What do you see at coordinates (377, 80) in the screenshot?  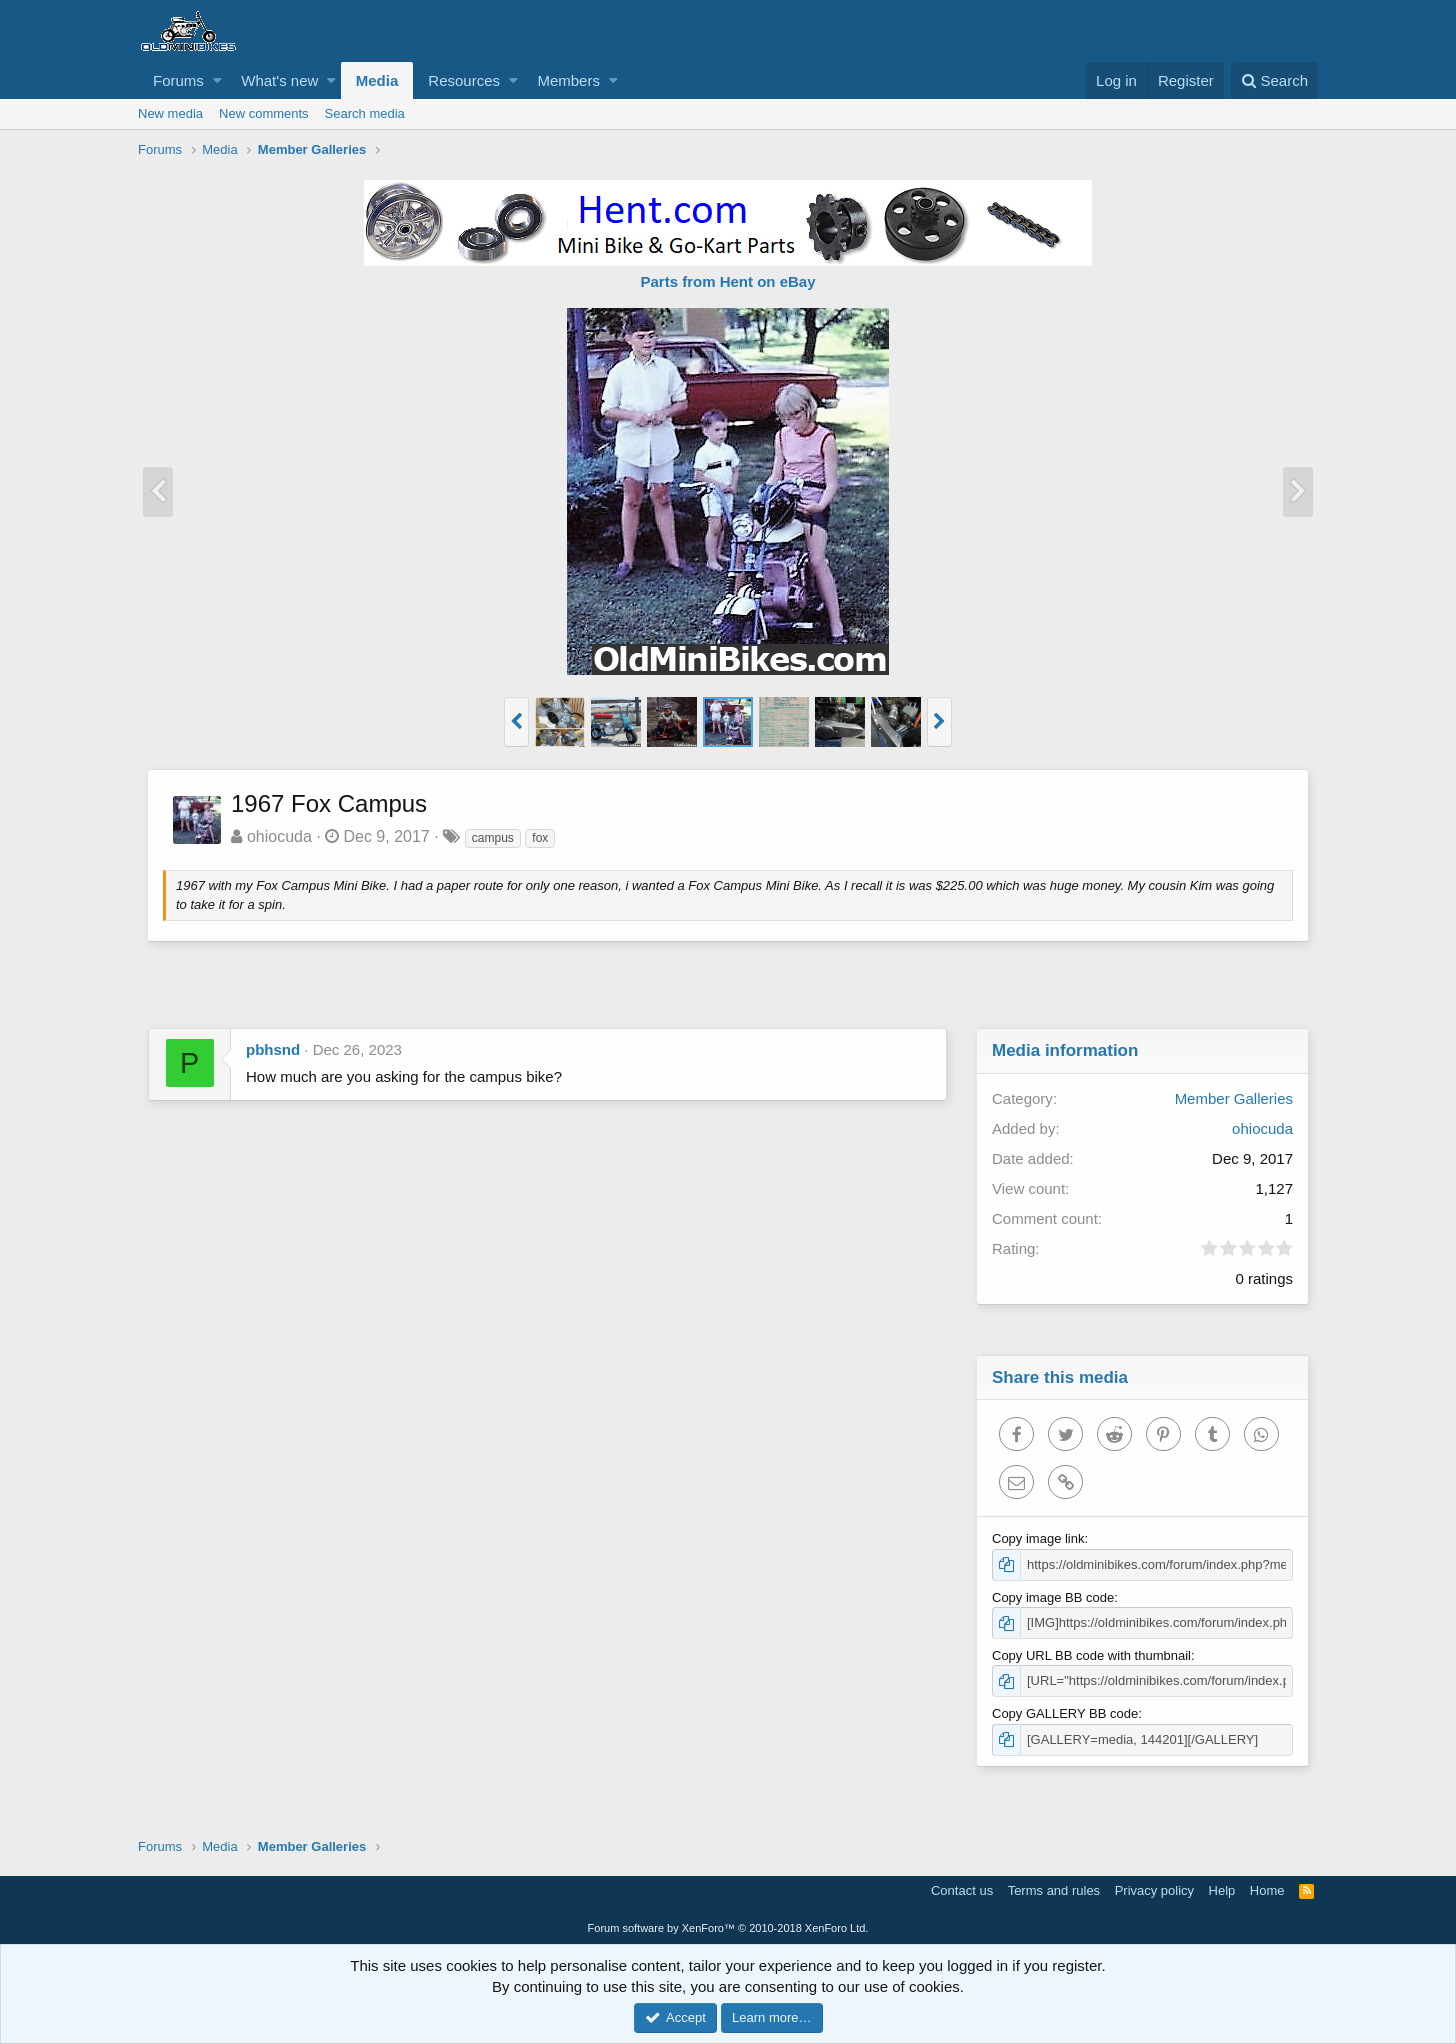 I see `Media` at bounding box center [377, 80].